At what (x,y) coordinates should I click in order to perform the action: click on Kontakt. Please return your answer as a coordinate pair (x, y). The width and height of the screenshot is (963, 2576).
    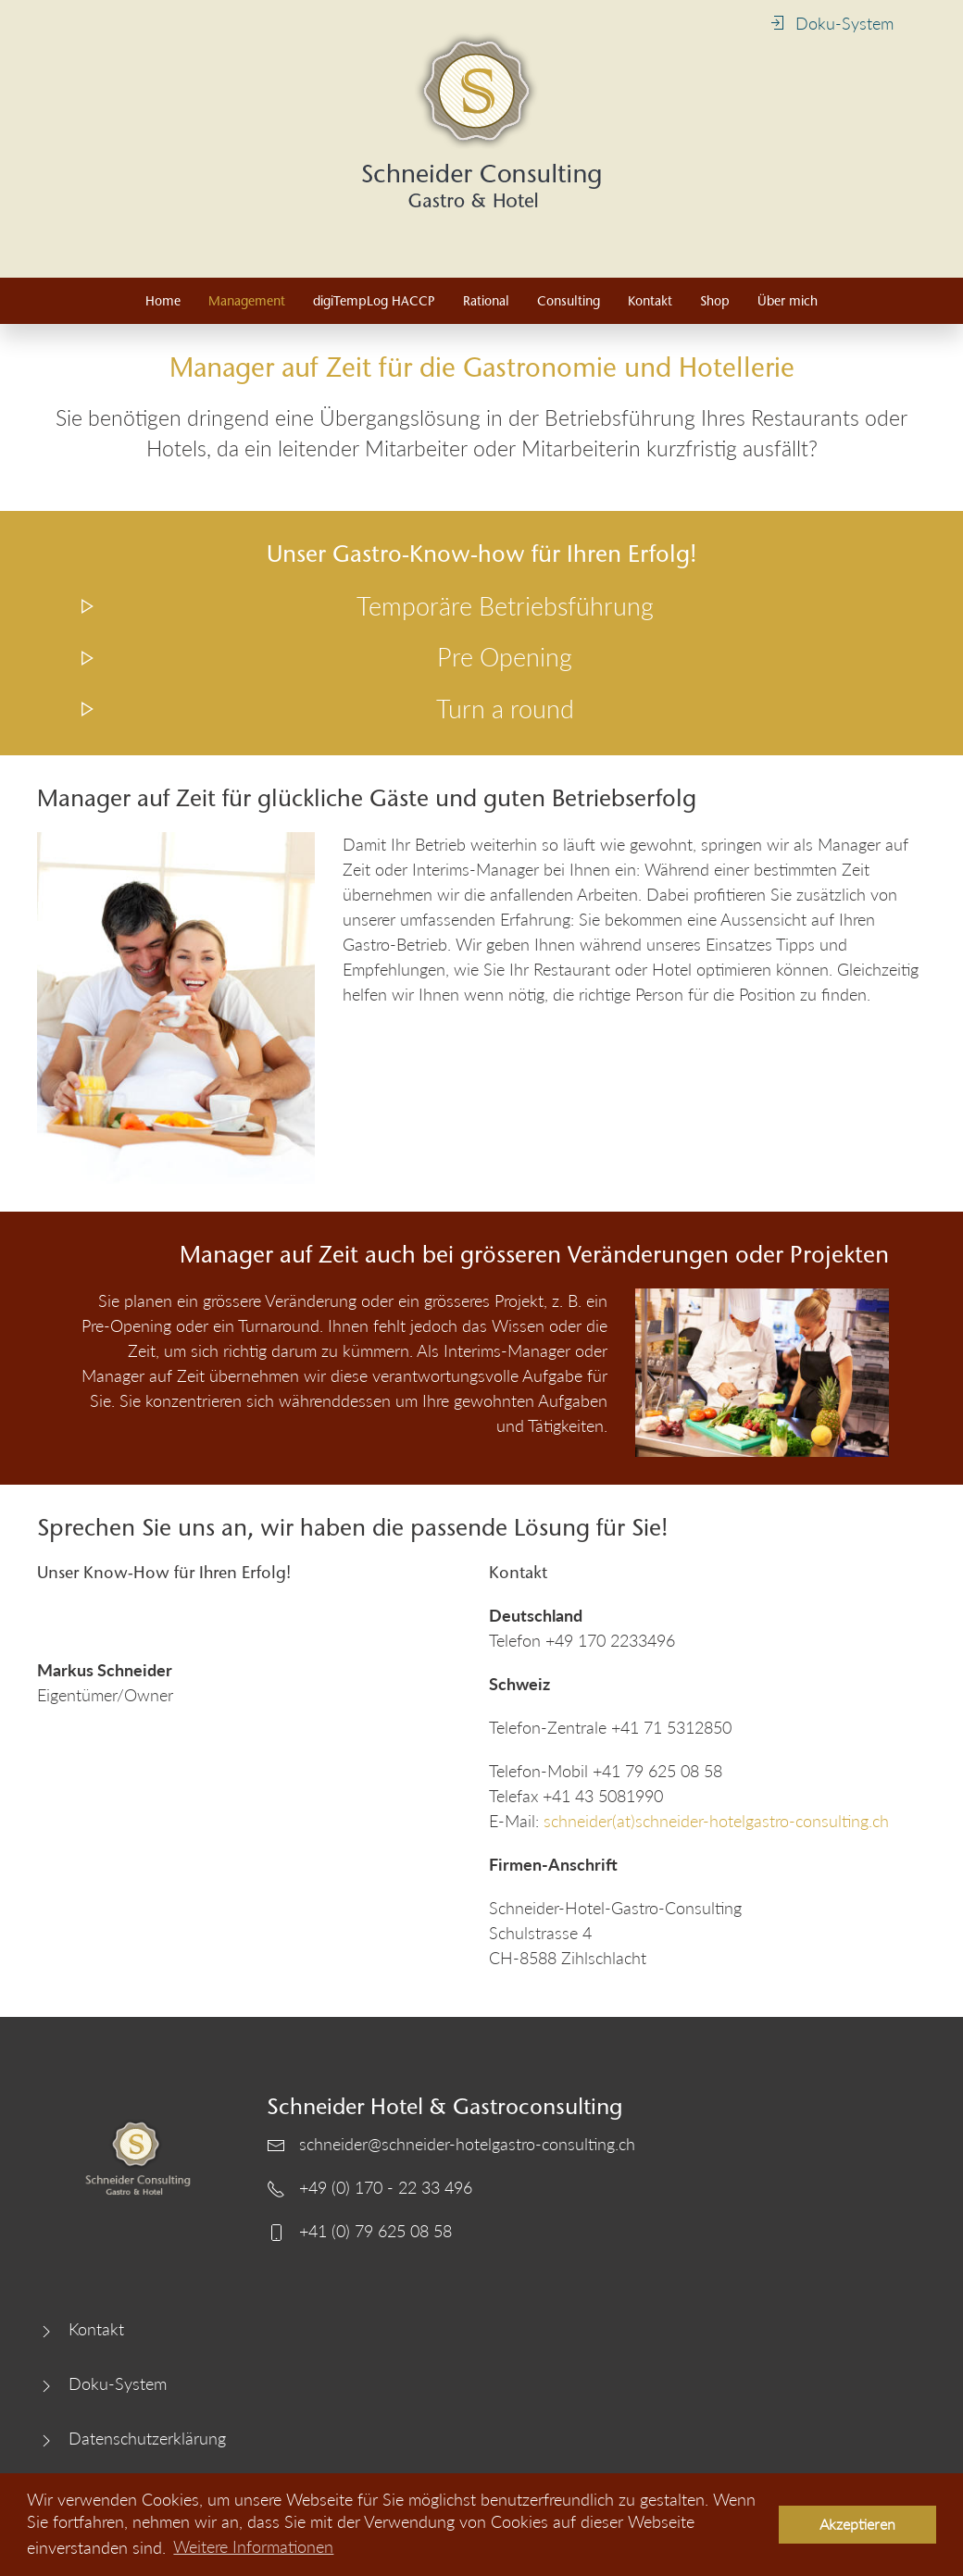
    Looking at the image, I should click on (650, 301).